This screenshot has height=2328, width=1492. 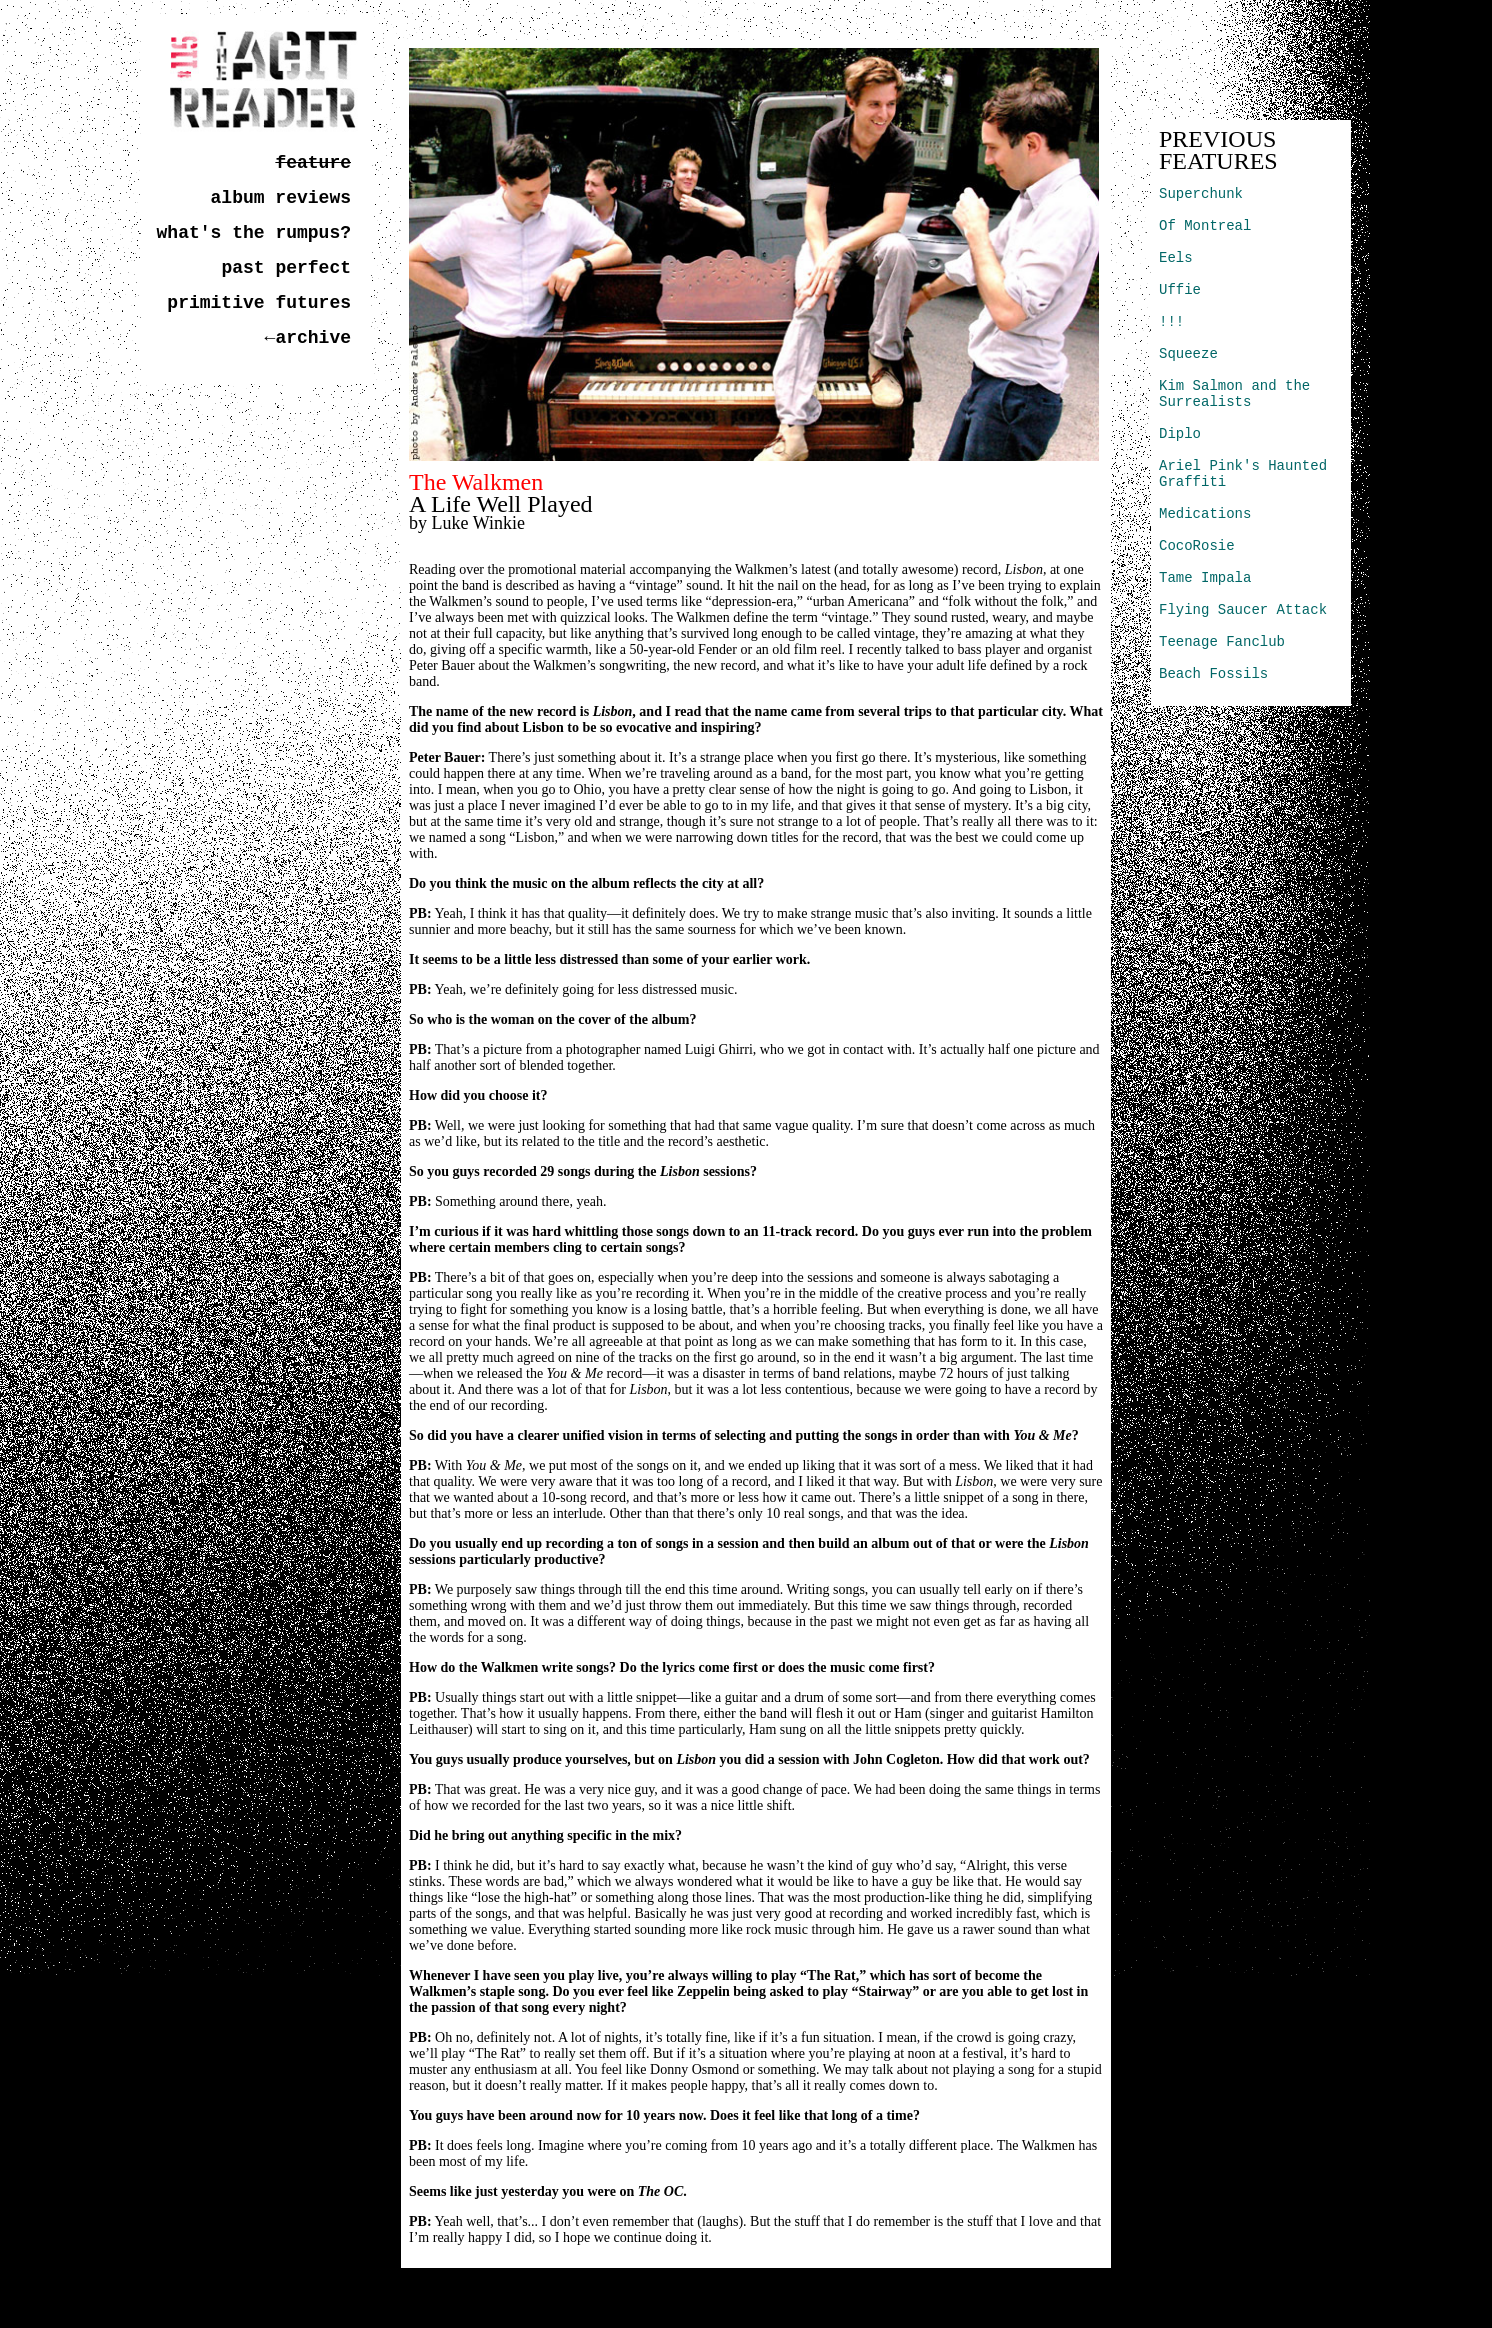 I want to click on Flying Saucer Attack, so click(x=1243, y=610).